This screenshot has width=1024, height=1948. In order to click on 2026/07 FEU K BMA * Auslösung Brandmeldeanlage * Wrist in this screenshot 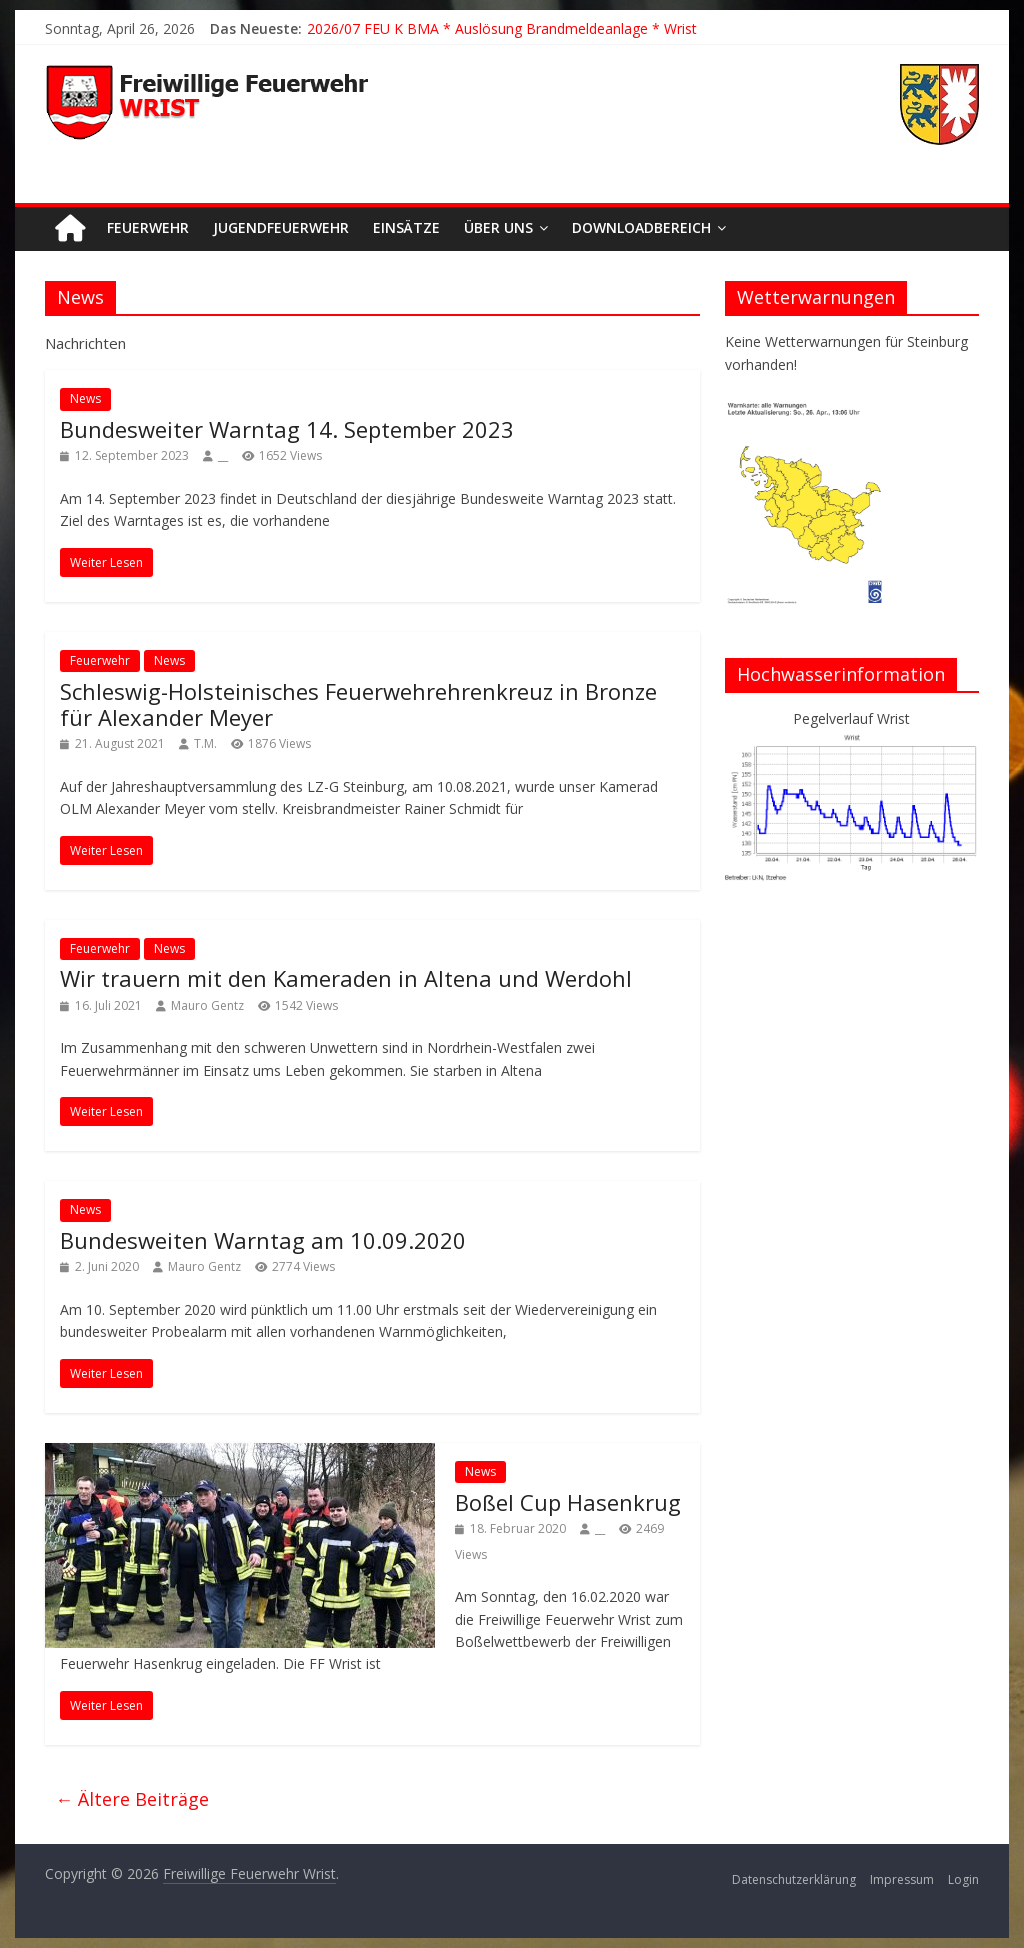, I will do `click(502, 28)`.